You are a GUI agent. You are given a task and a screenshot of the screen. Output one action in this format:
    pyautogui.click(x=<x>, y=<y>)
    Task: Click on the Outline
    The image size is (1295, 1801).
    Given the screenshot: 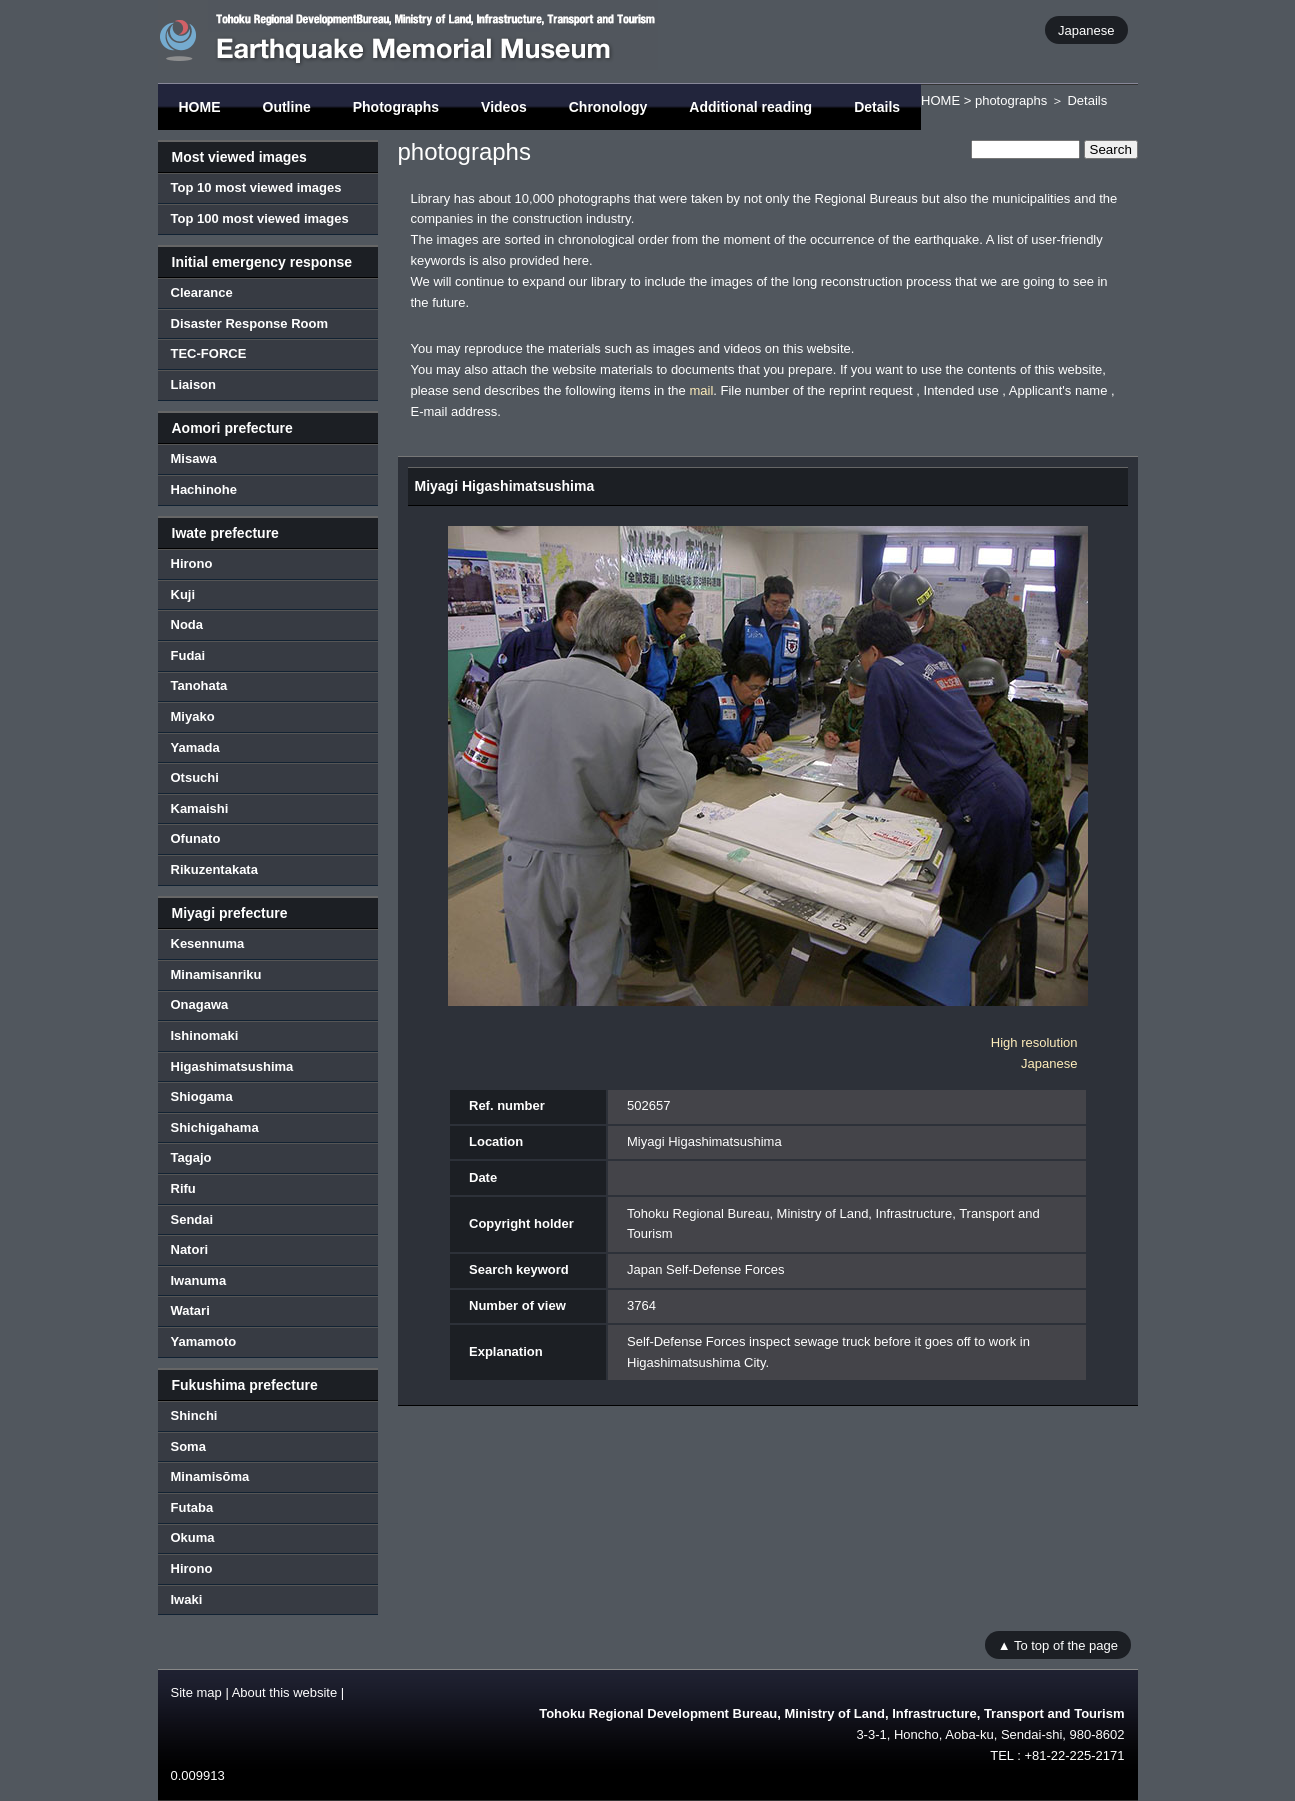 What is the action you would take?
    pyautogui.click(x=287, y=107)
    